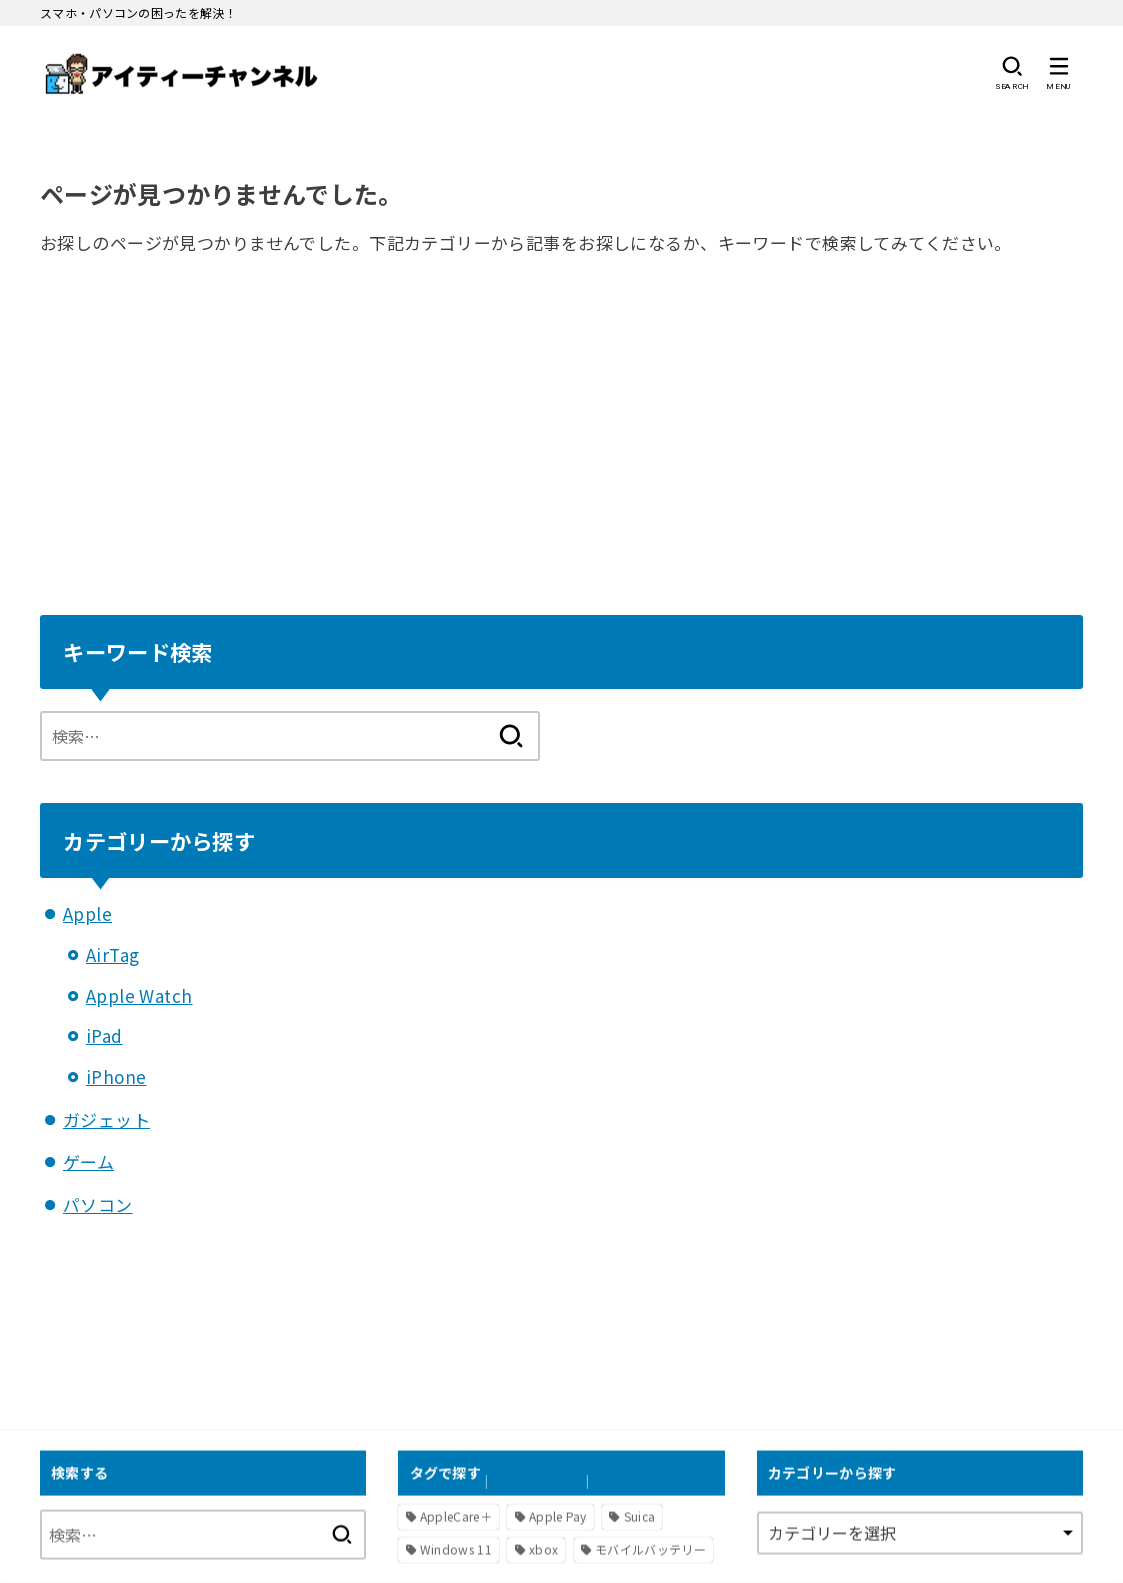 The height and width of the screenshot is (1583, 1123). I want to click on iPad, so click(104, 1035).